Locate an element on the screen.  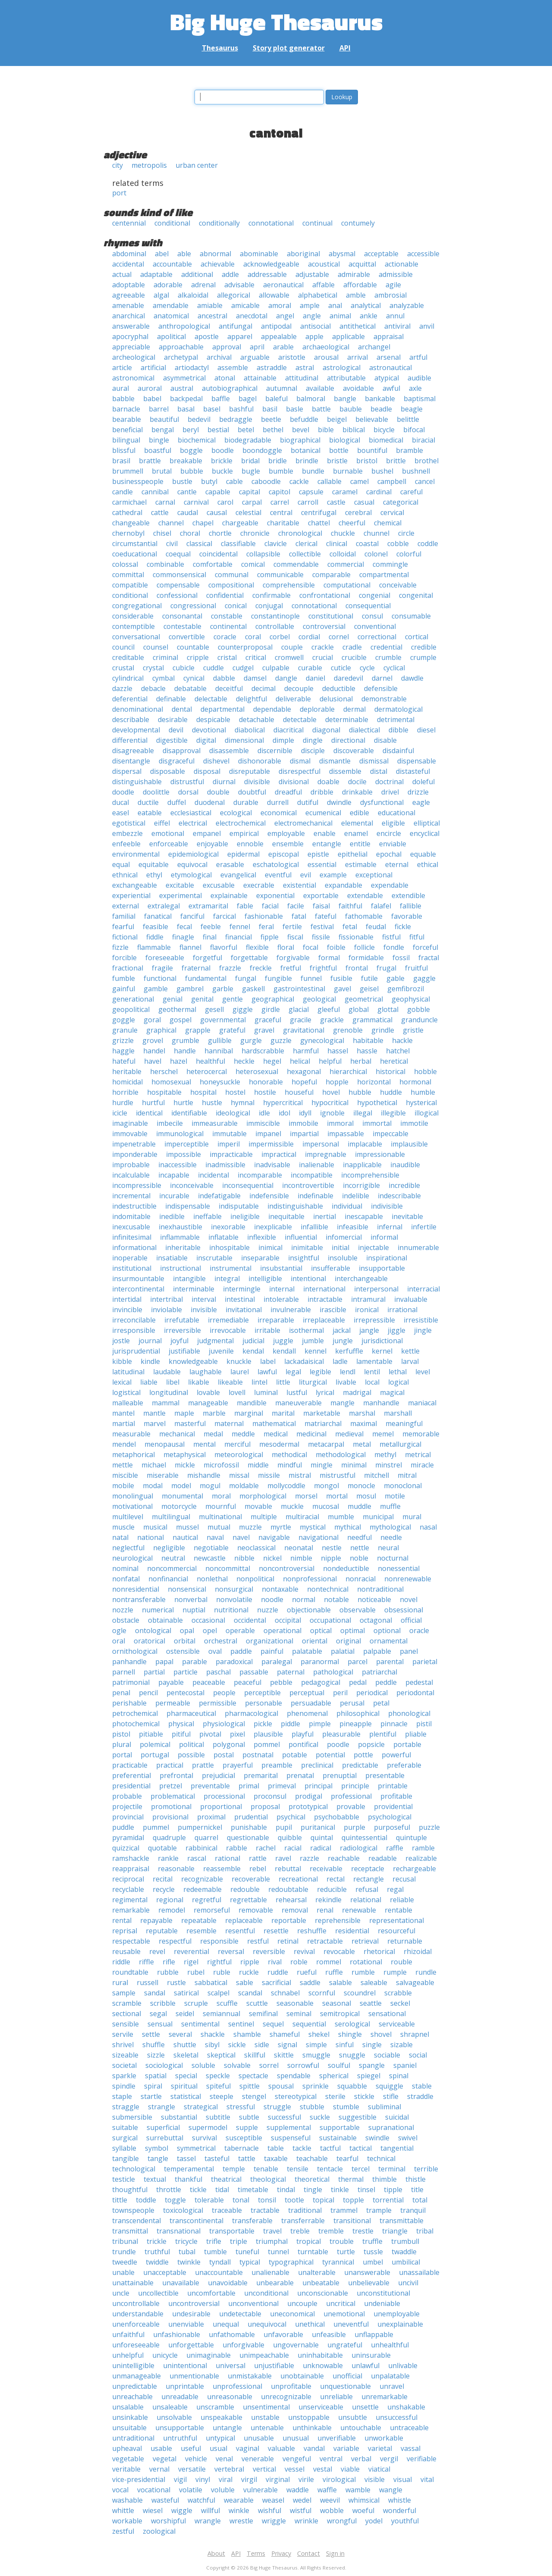
returnable is located at coordinates (404, 1941).